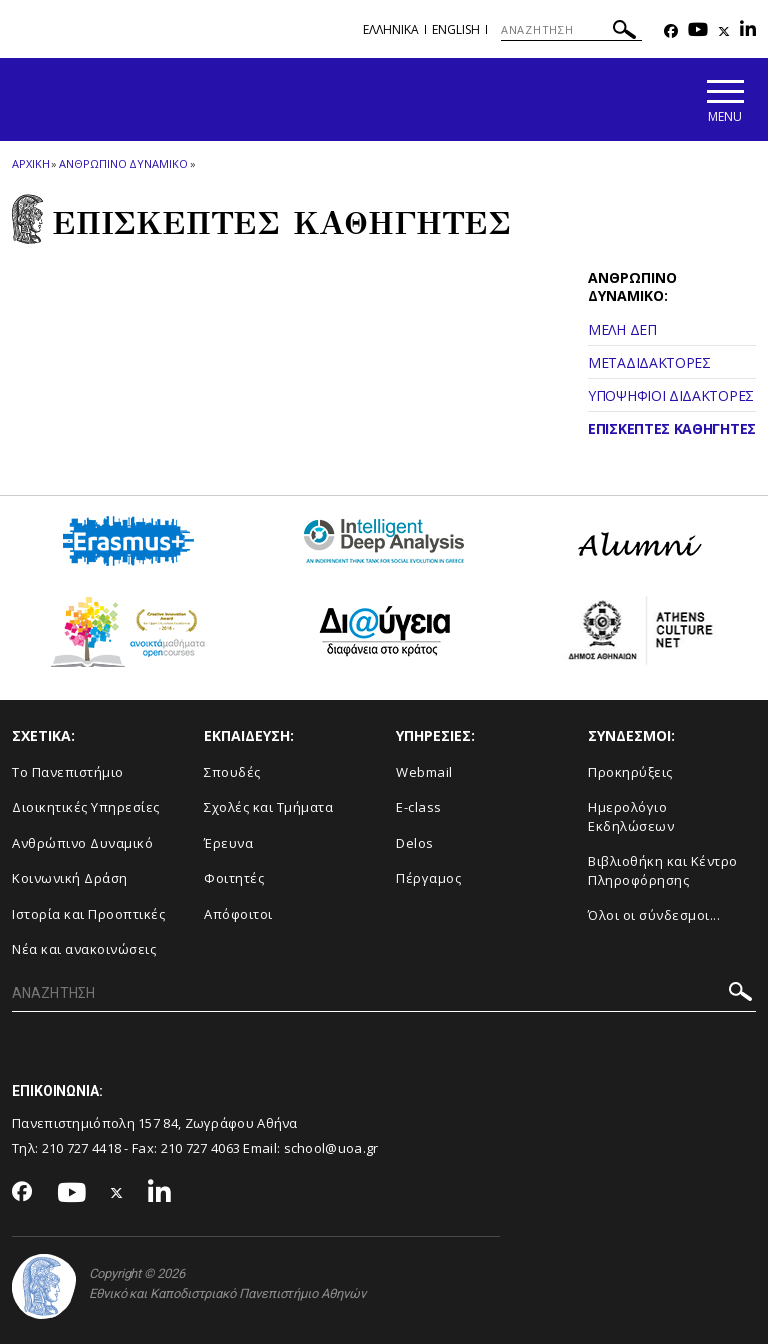 The height and width of the screenshot is (1344, 768). I want to click on Σχολές και Τμήματα, so click(268, 807).